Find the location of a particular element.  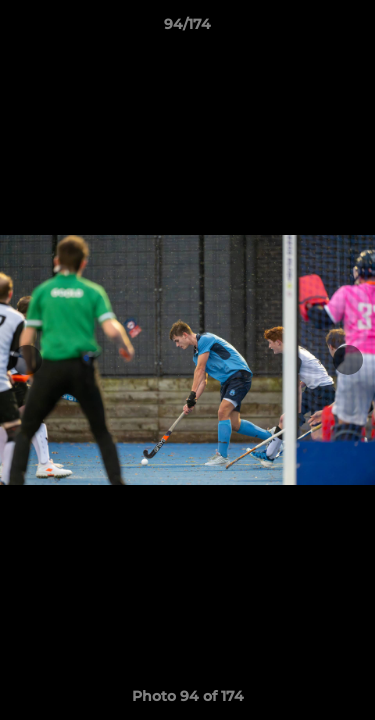

[button] is located at coordinates (351, 29).